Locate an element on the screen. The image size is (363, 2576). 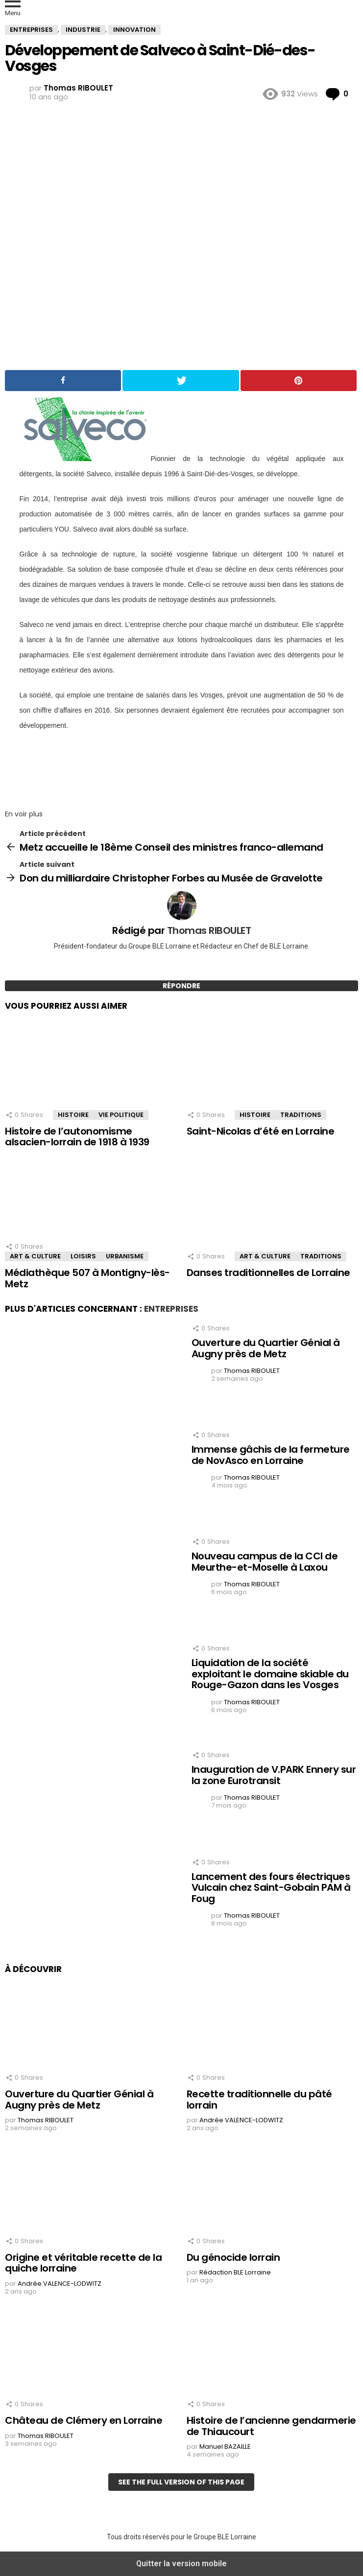
[region] is located at coordinates (182, 767).